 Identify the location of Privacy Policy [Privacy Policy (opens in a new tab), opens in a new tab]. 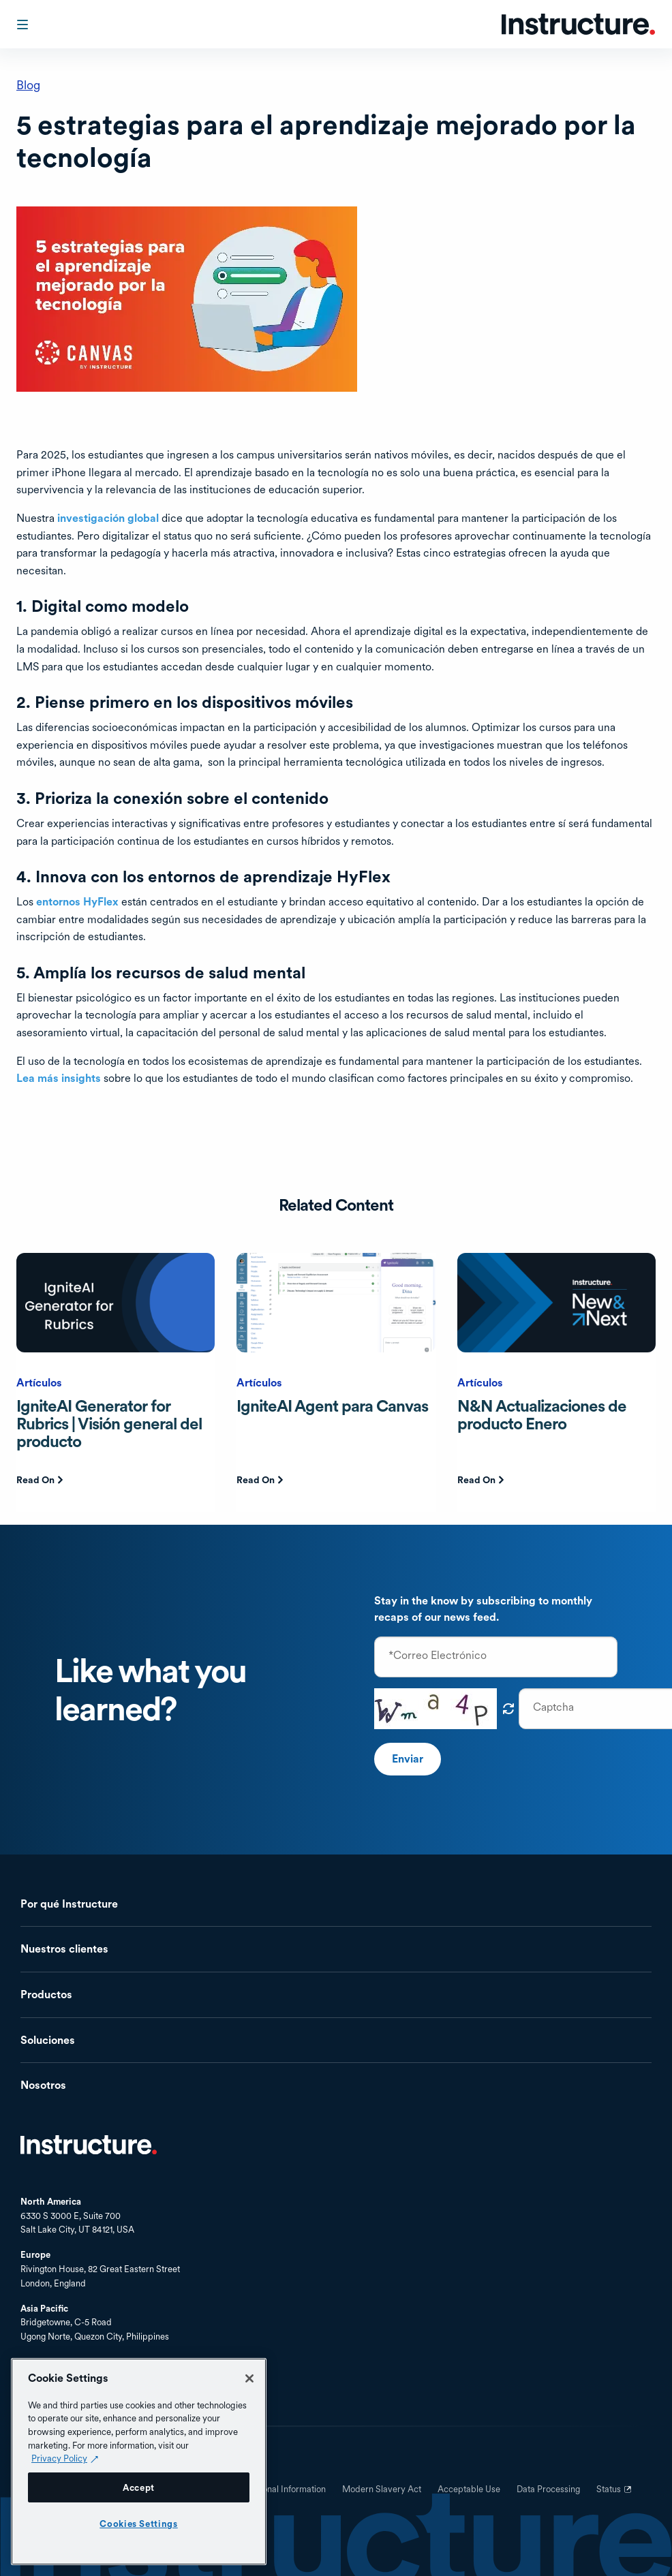
(59, 2458).